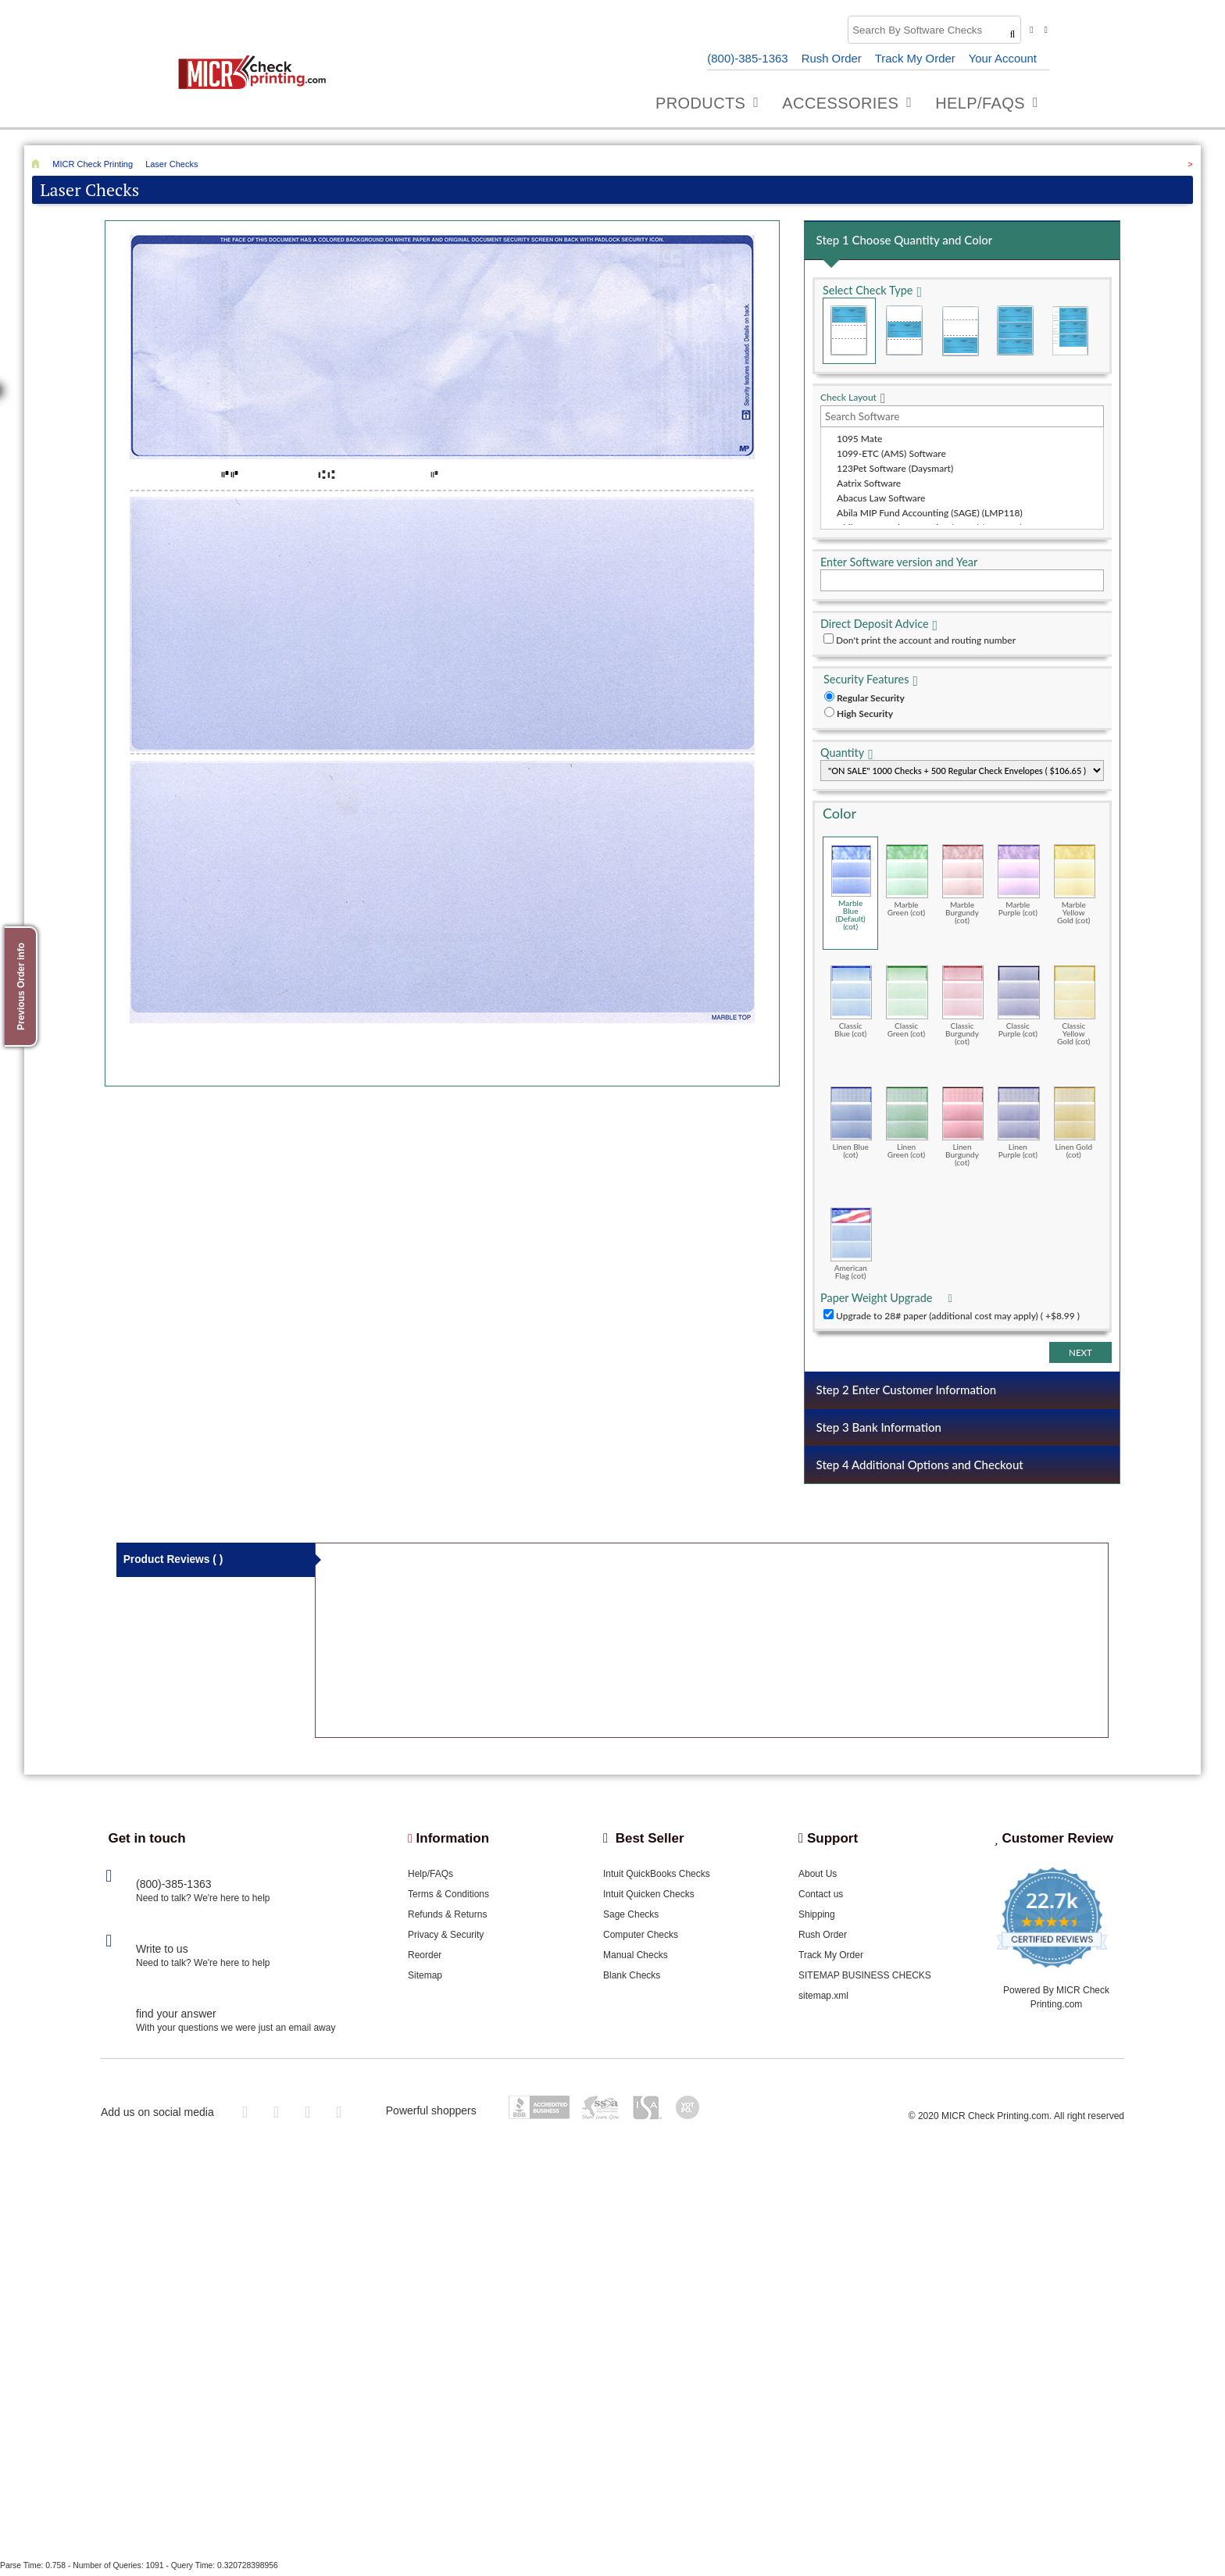 The width and height of the screenshot is (1225, 2576). I want to click on Check on Bottom (Stub Stub Check), so click(960, 331).